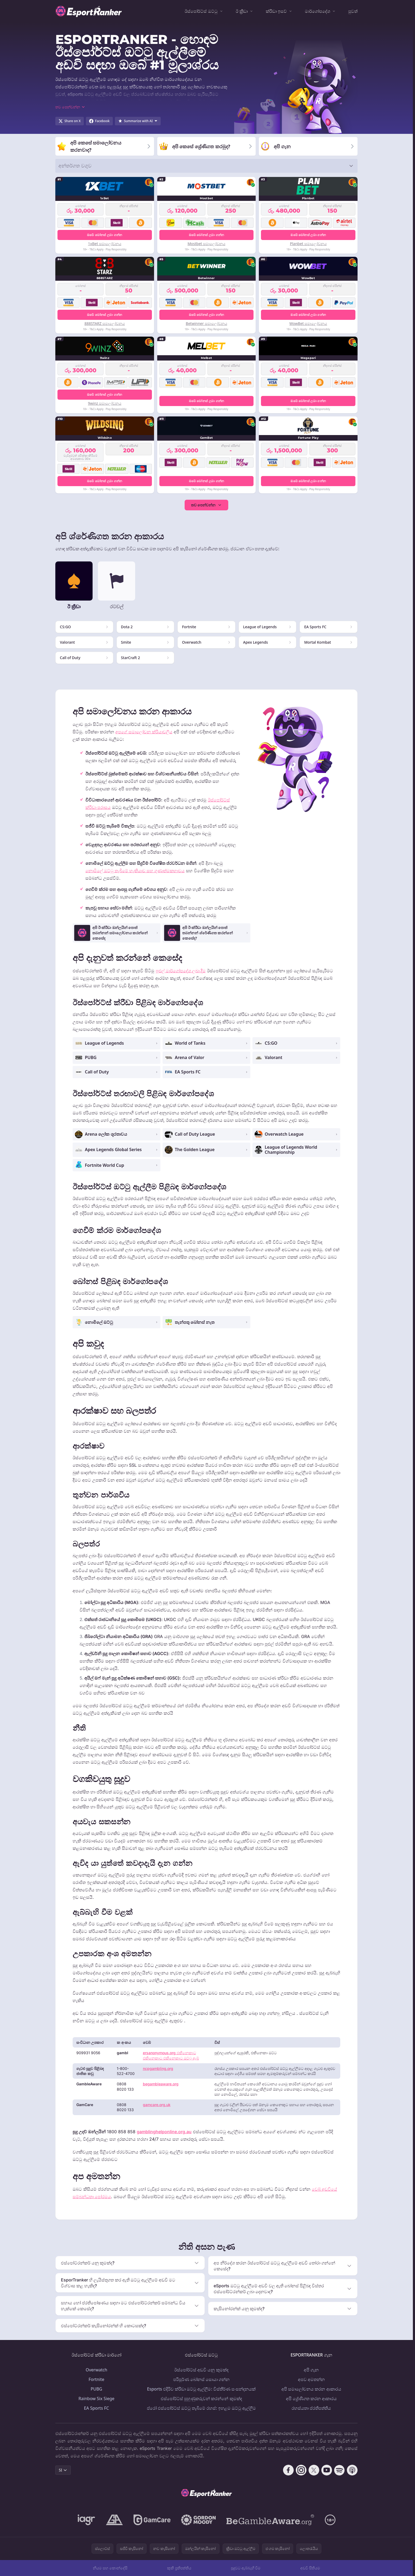  Describe the element at coordinates (96, 2408) in the screenshot. I see `EA Sports FC` at that location.